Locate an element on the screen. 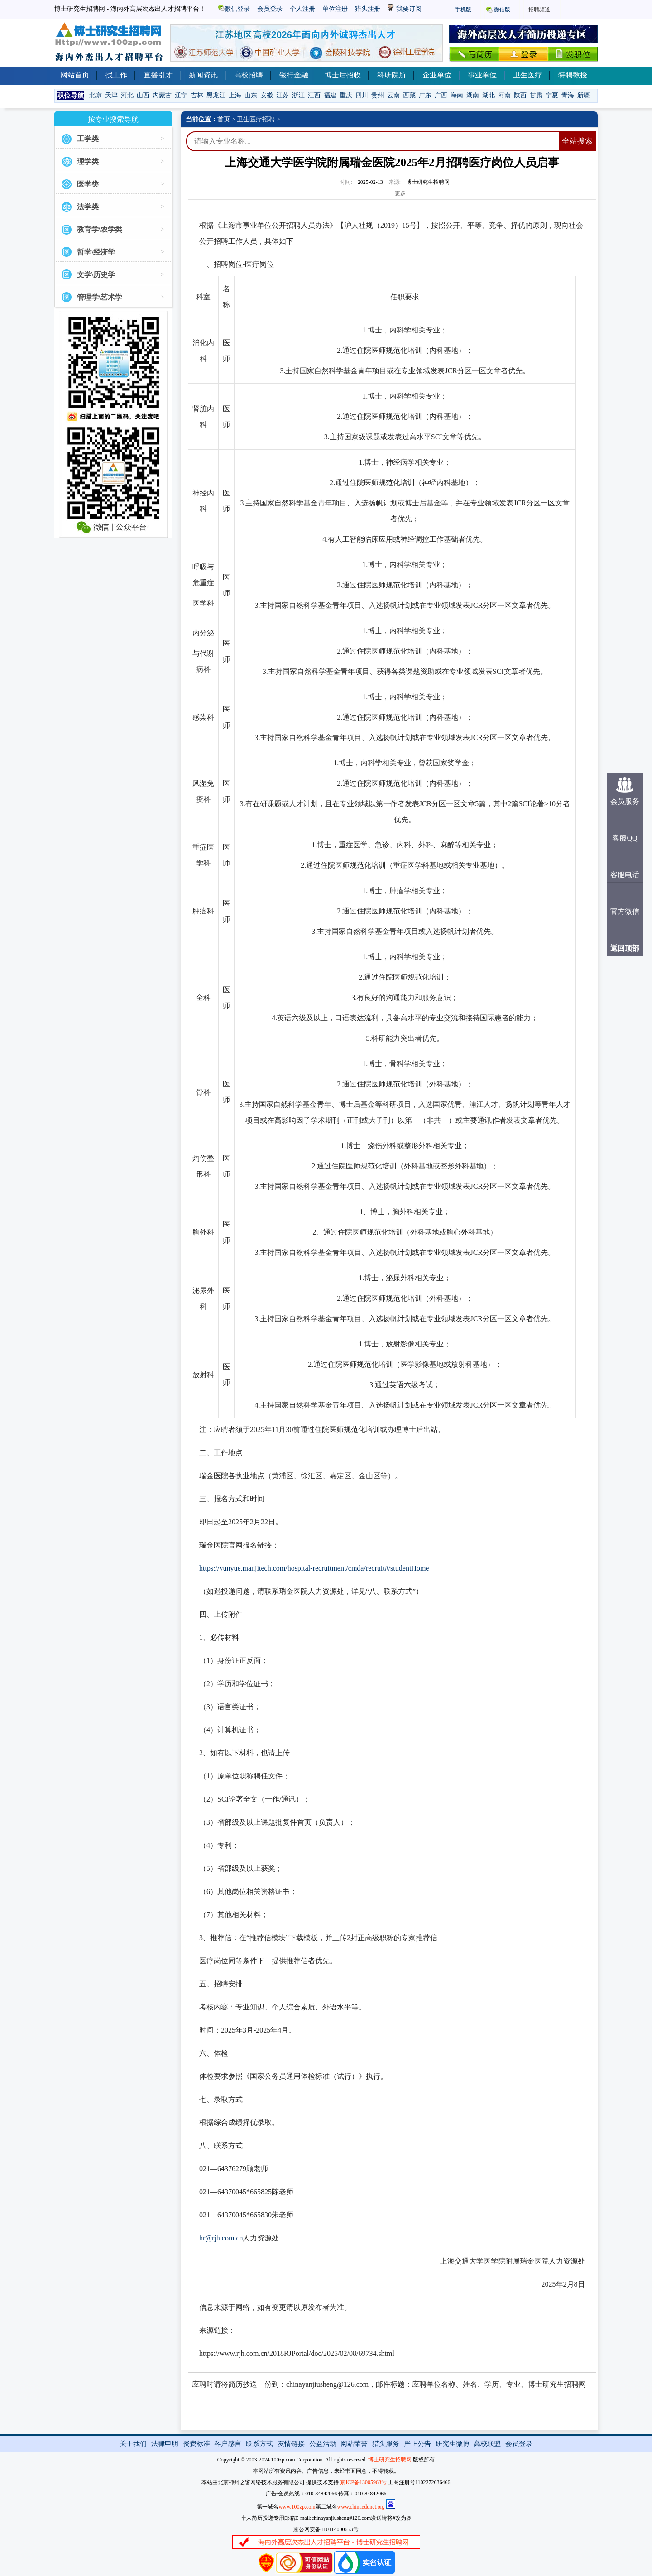 The image size is (652, 2576). 网站荣誉 is located at coordinates (354, 2443).